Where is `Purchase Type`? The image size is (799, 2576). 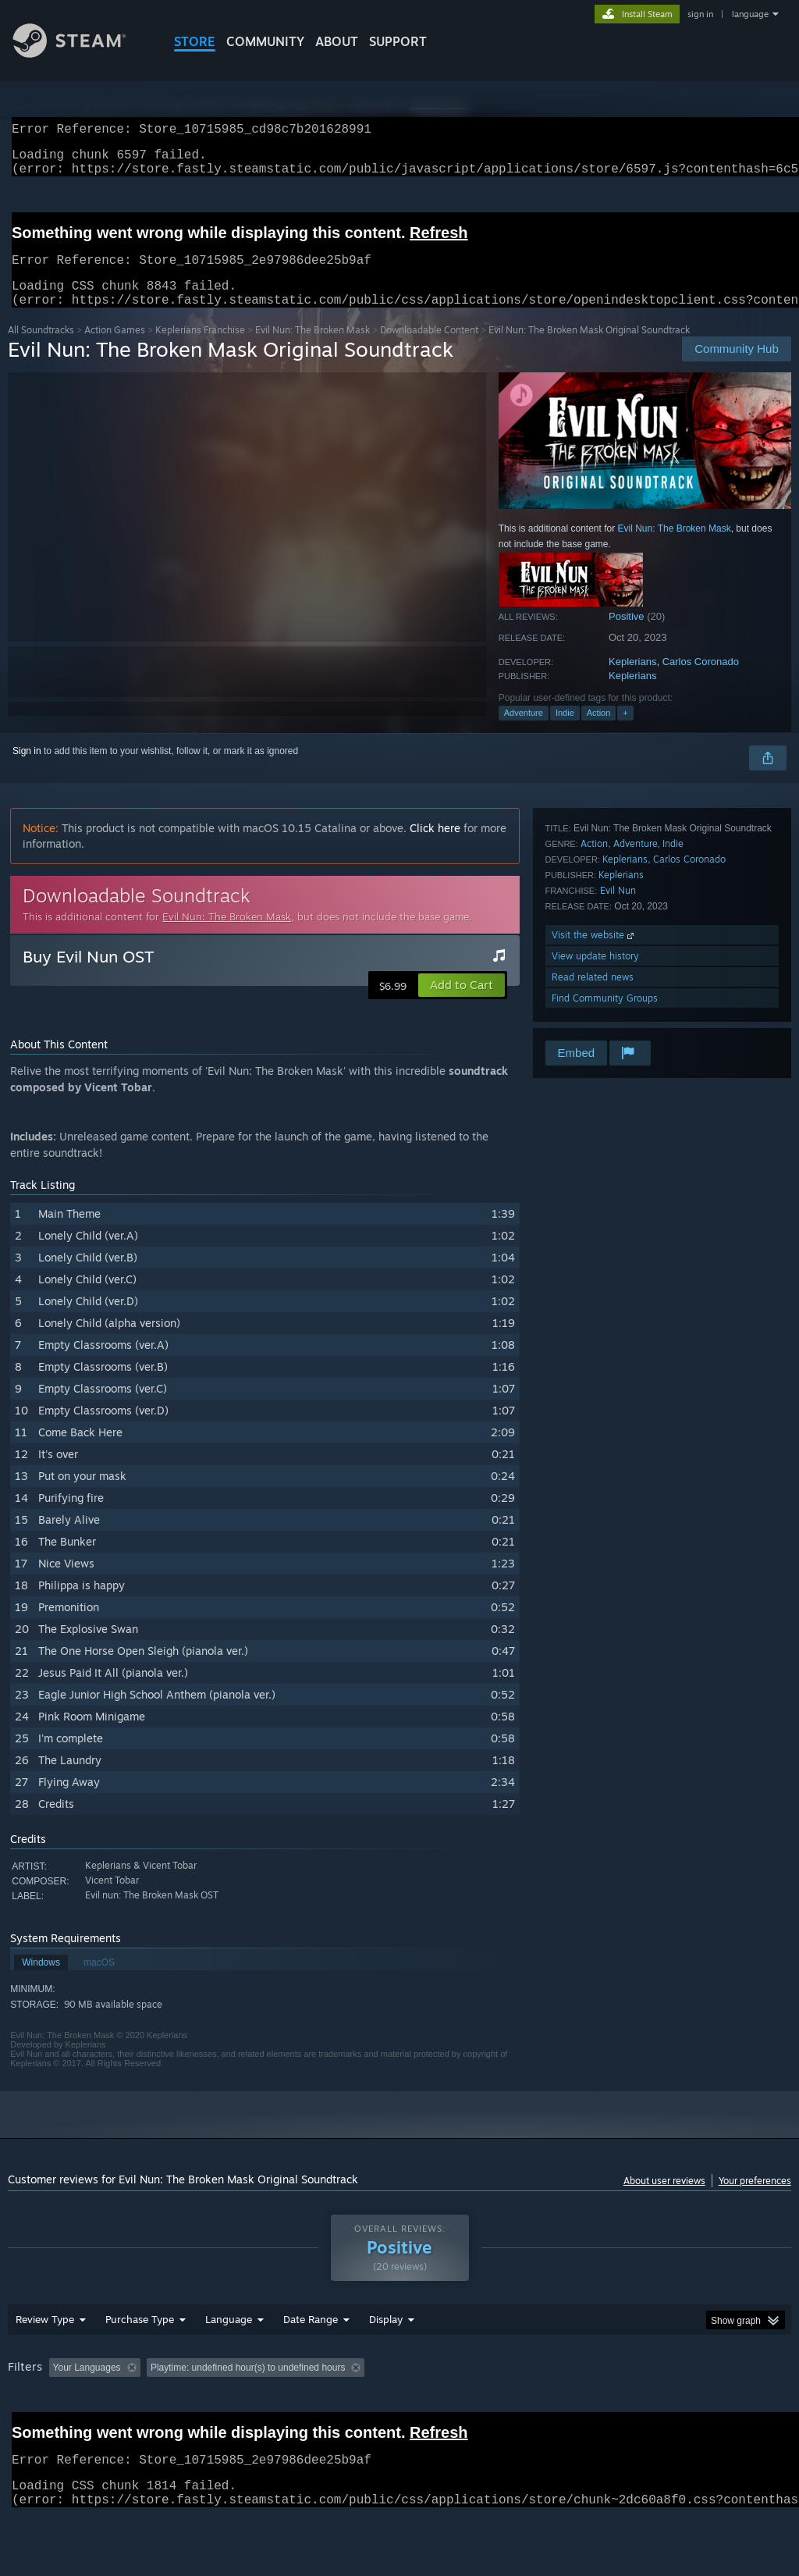
Purchase Type is located at coordinates (139, 2360).